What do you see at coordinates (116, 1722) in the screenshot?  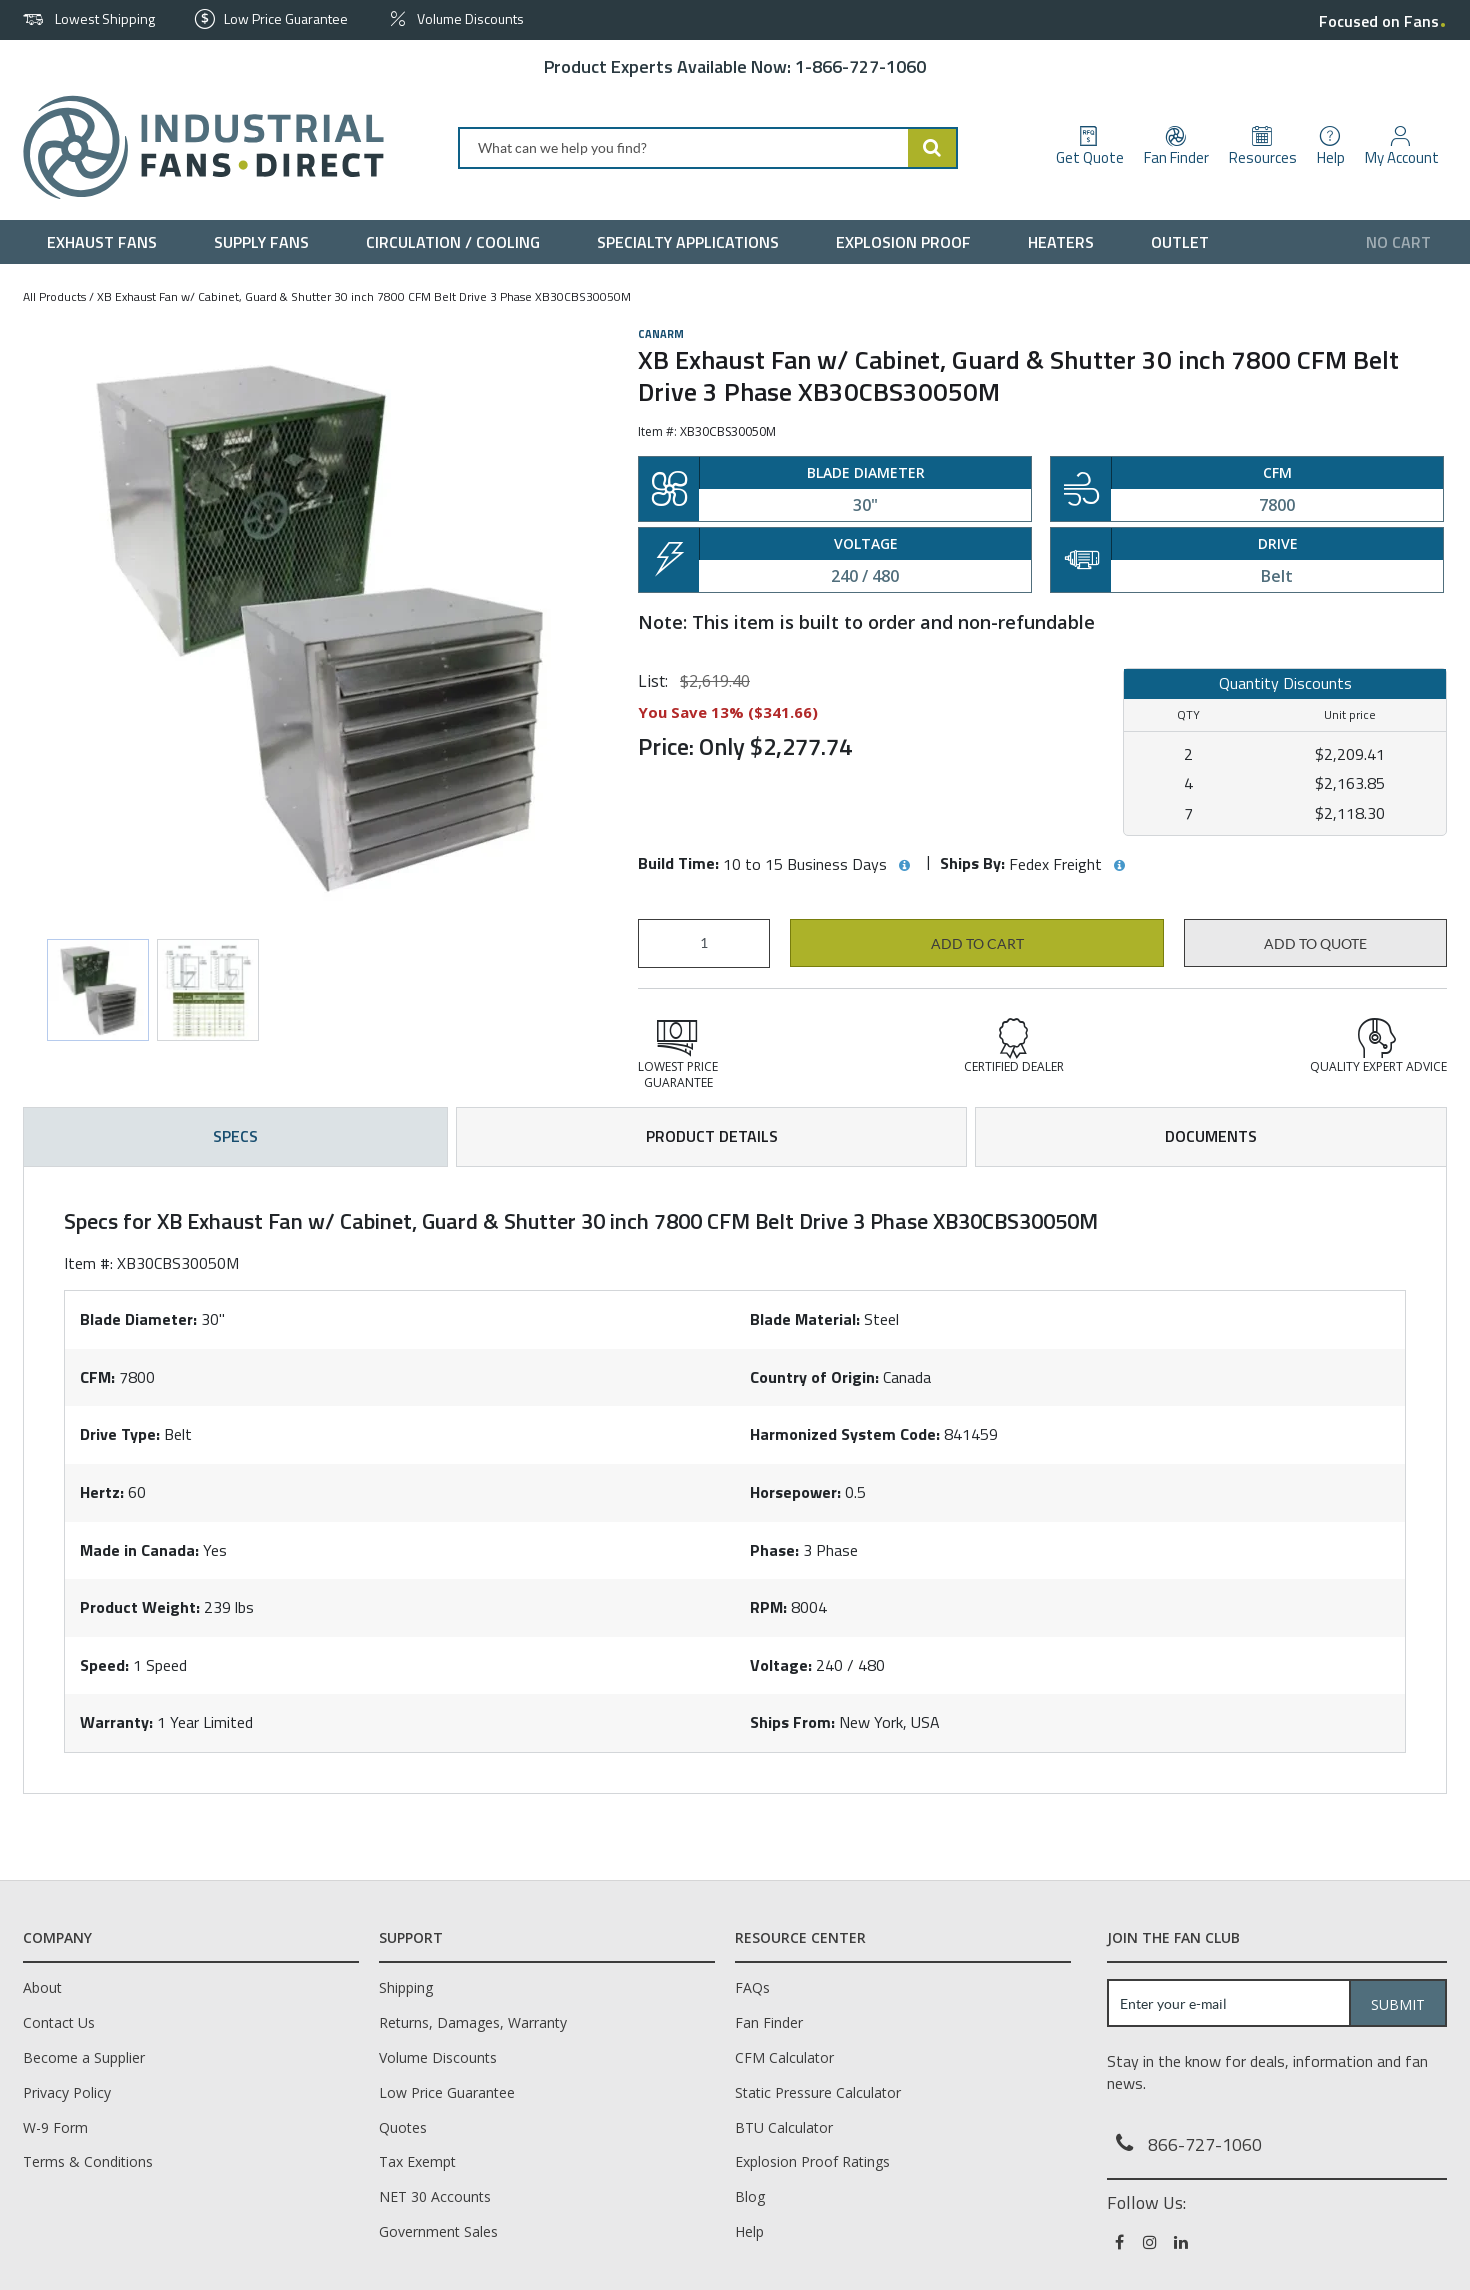 I see `Warranty:` at bounding box center [116, 1722].